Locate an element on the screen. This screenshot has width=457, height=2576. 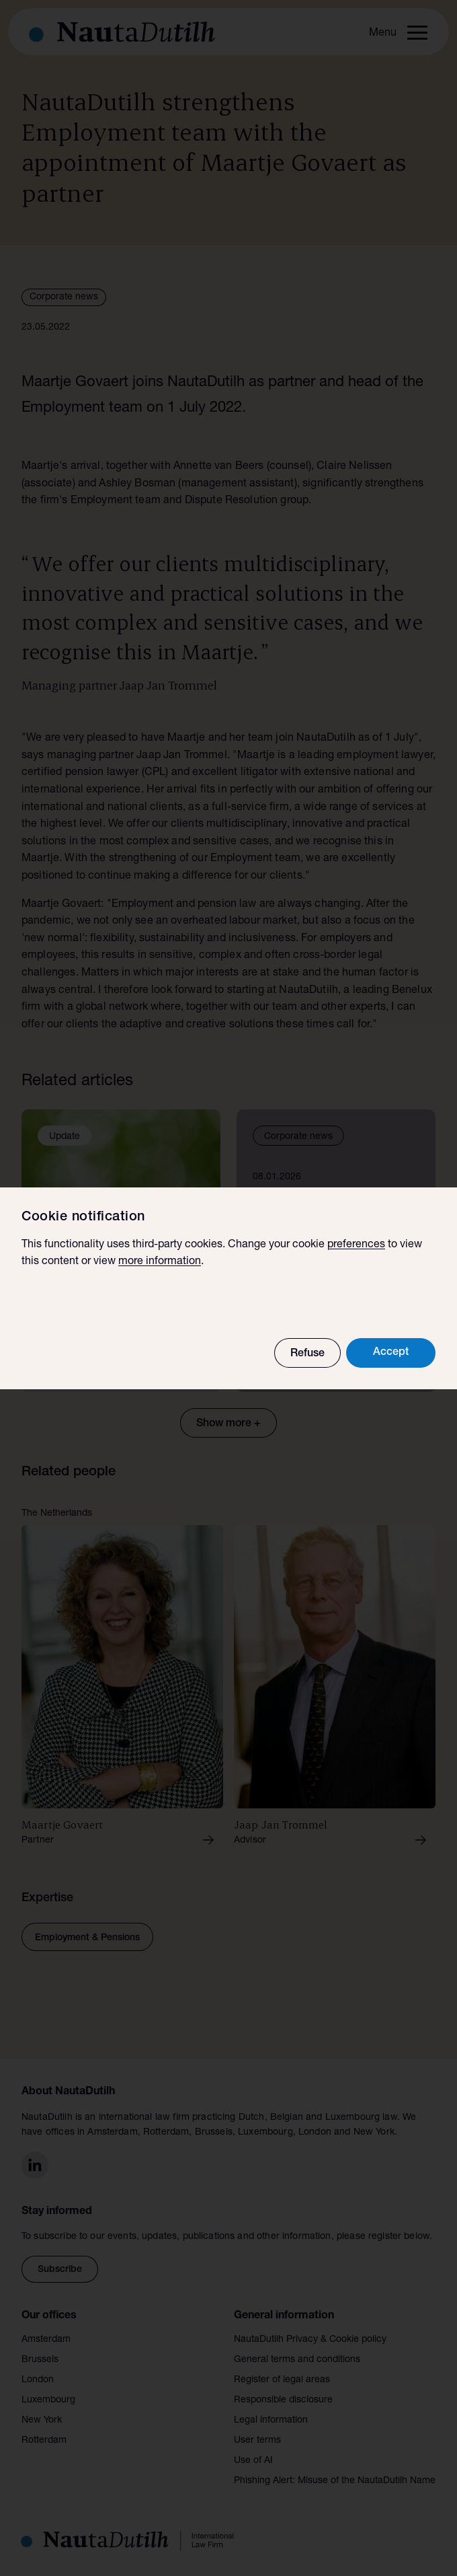
Refuse is located at coordinates (307, 1354).